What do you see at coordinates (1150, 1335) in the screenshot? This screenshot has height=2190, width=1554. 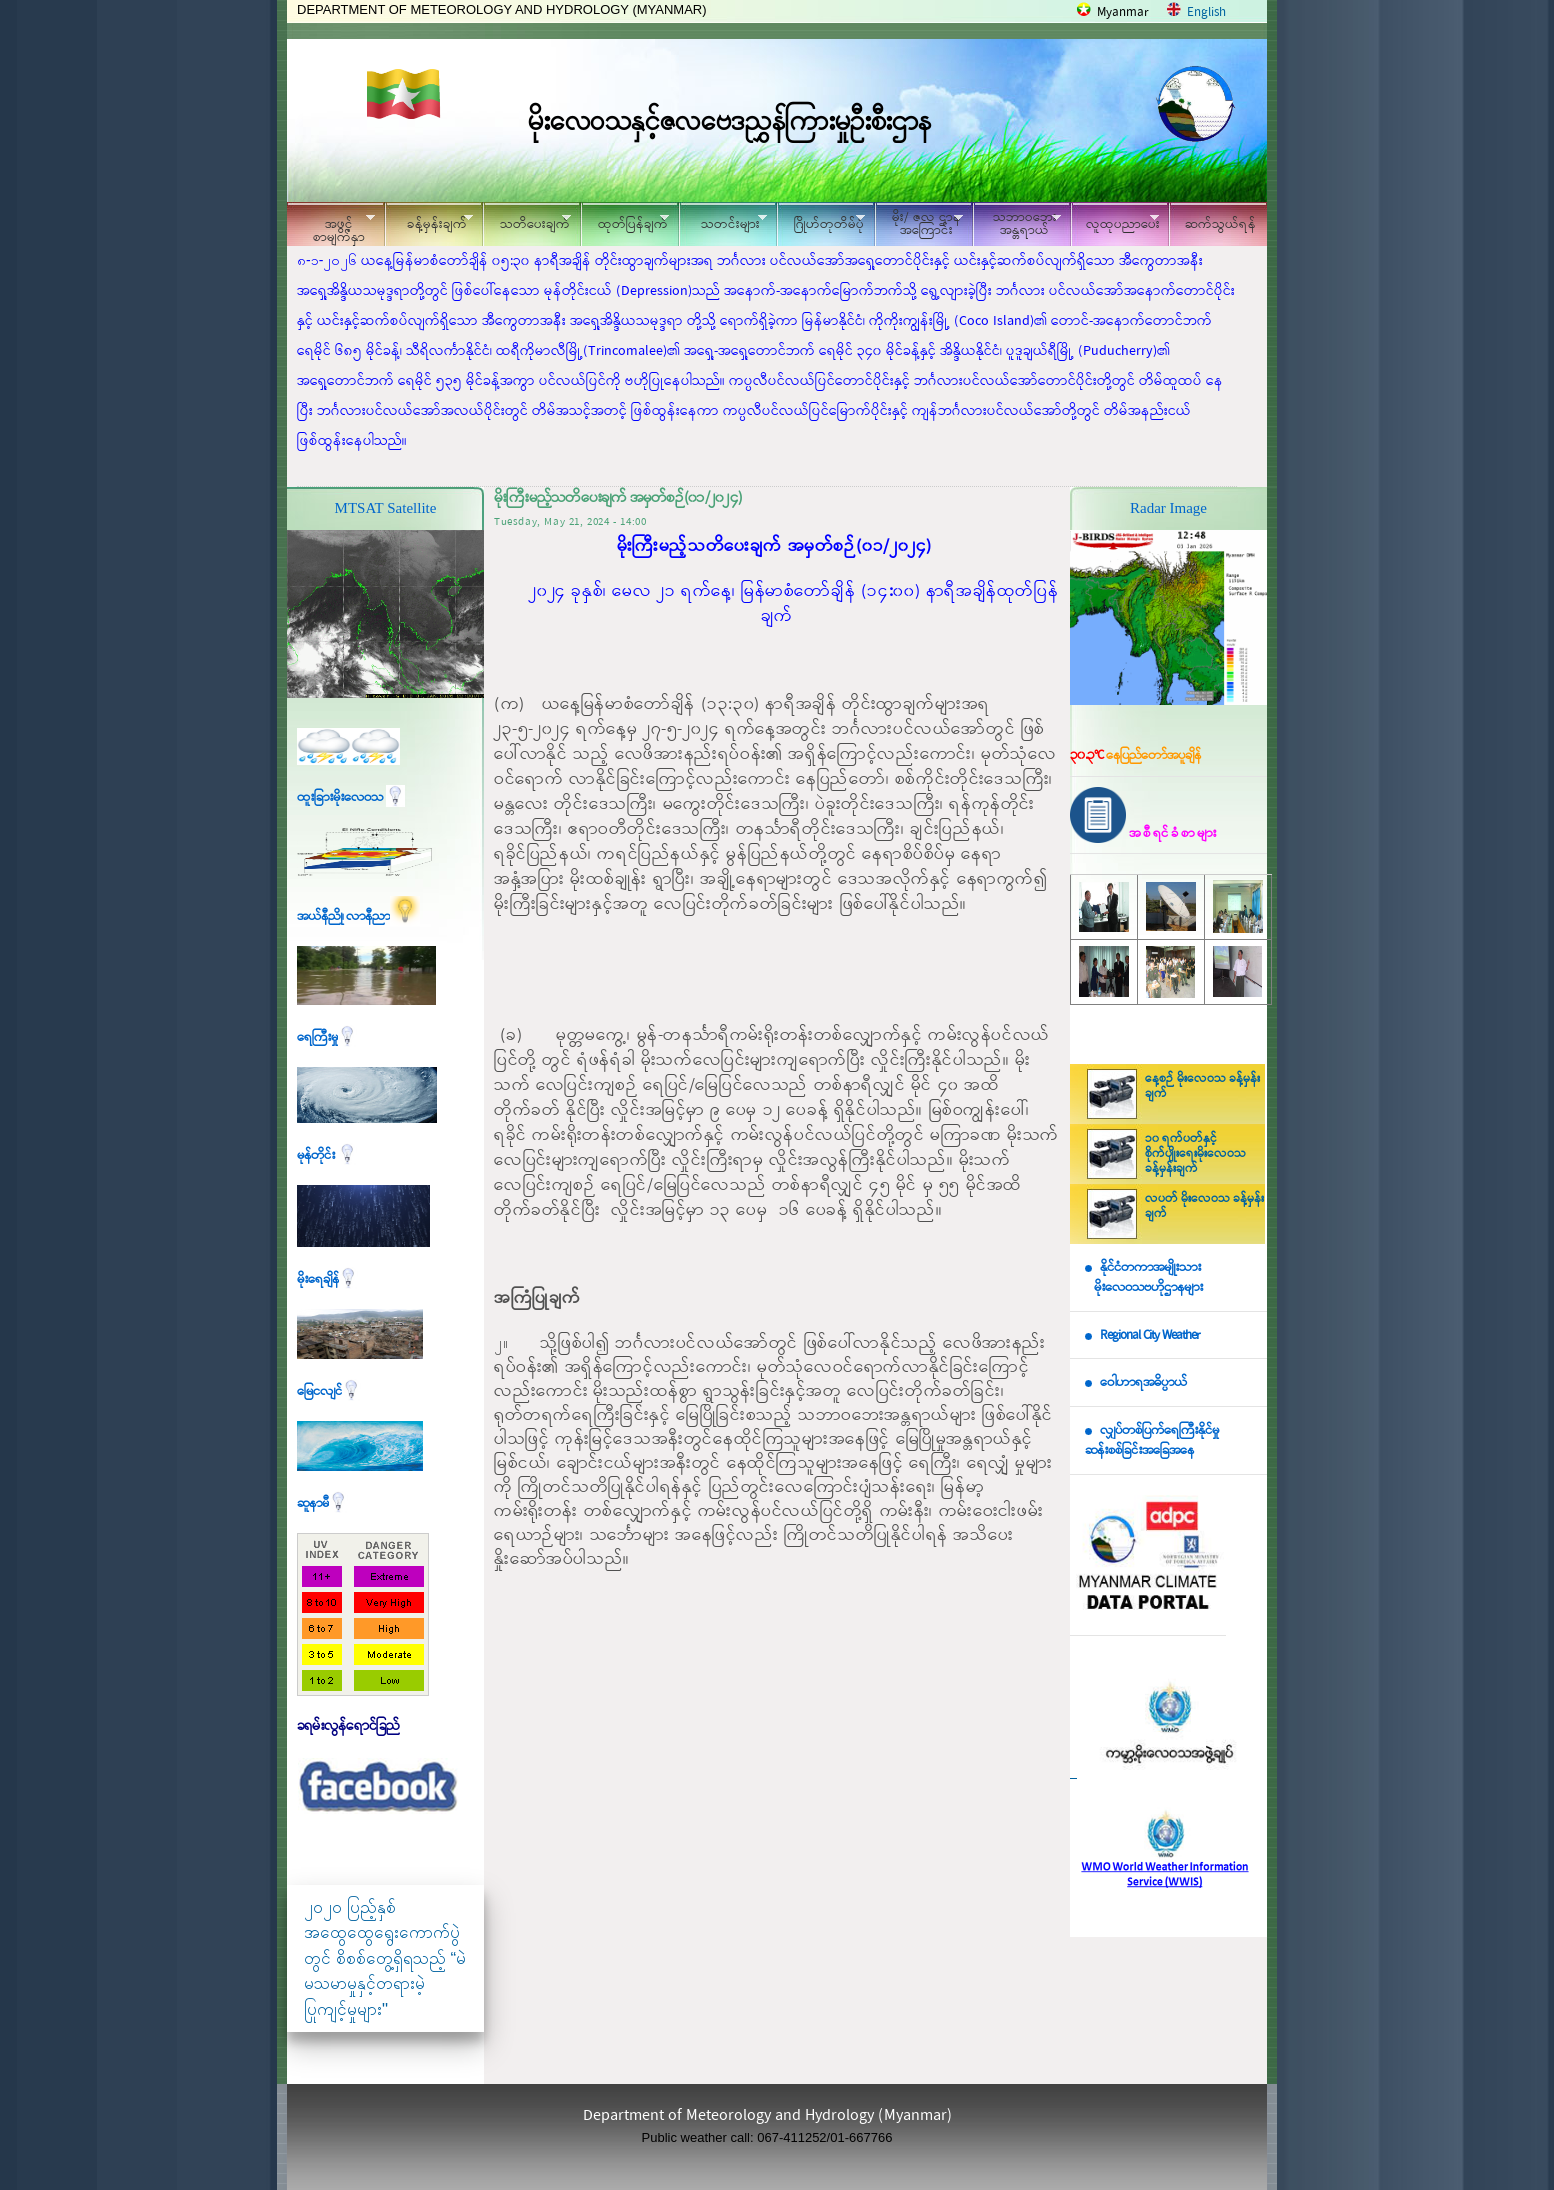 I see `Regional City Weather` at bounding box center [1150, 1335].